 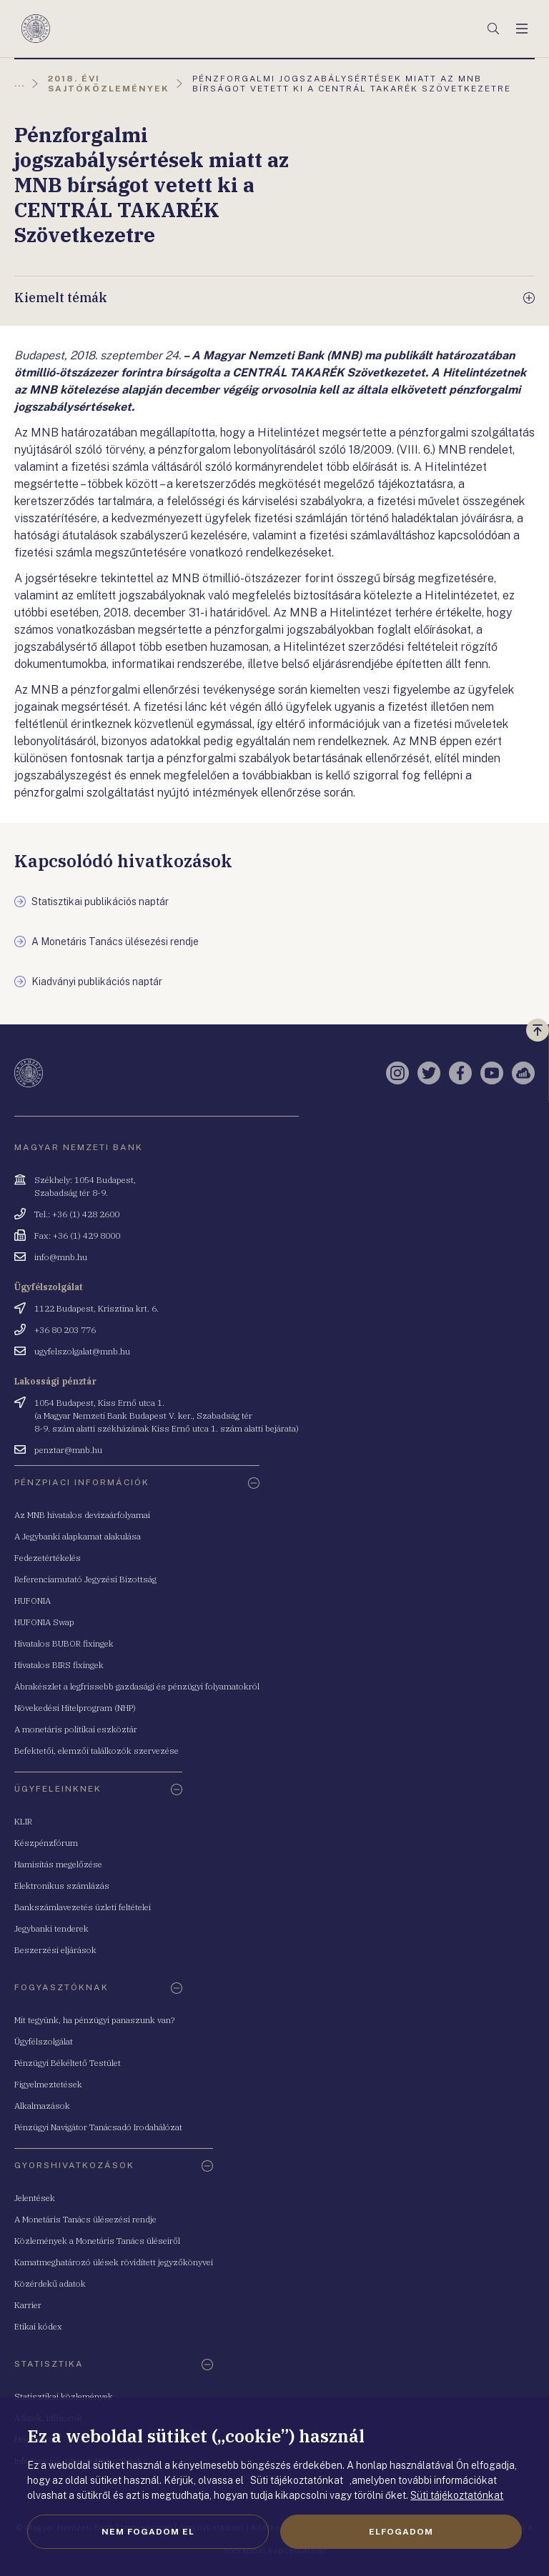 I want to click on A Jegybanki alapkamat alakulása, so click(x=77, y=1536).